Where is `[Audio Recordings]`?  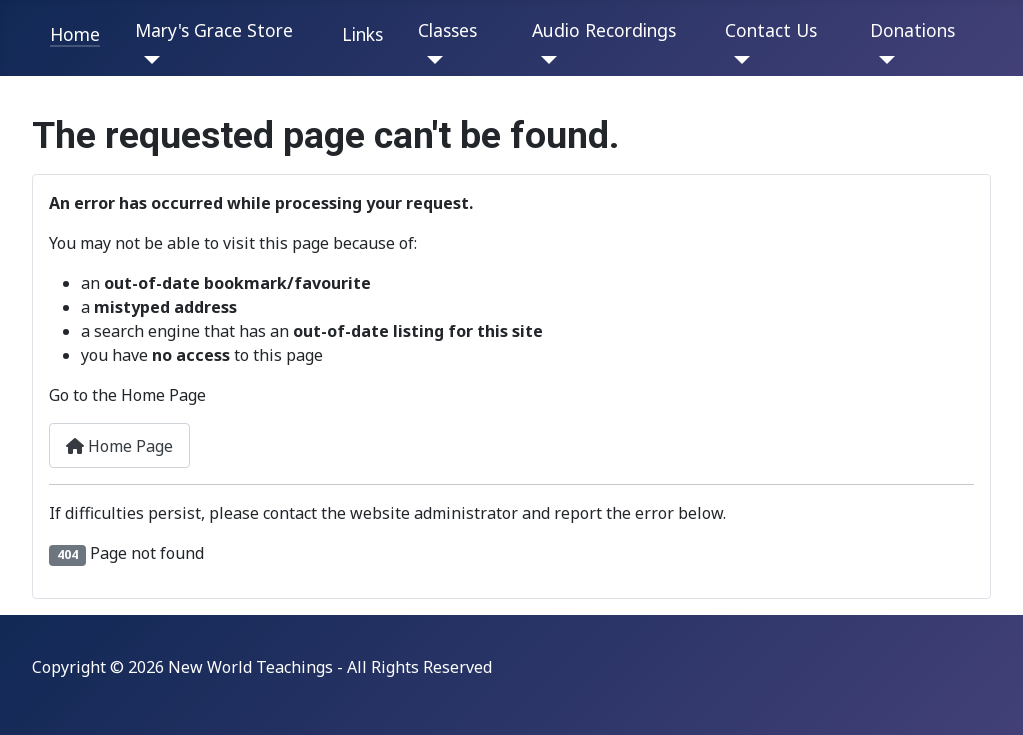
[Audio Recordings] is located at coordinates (544, 60).